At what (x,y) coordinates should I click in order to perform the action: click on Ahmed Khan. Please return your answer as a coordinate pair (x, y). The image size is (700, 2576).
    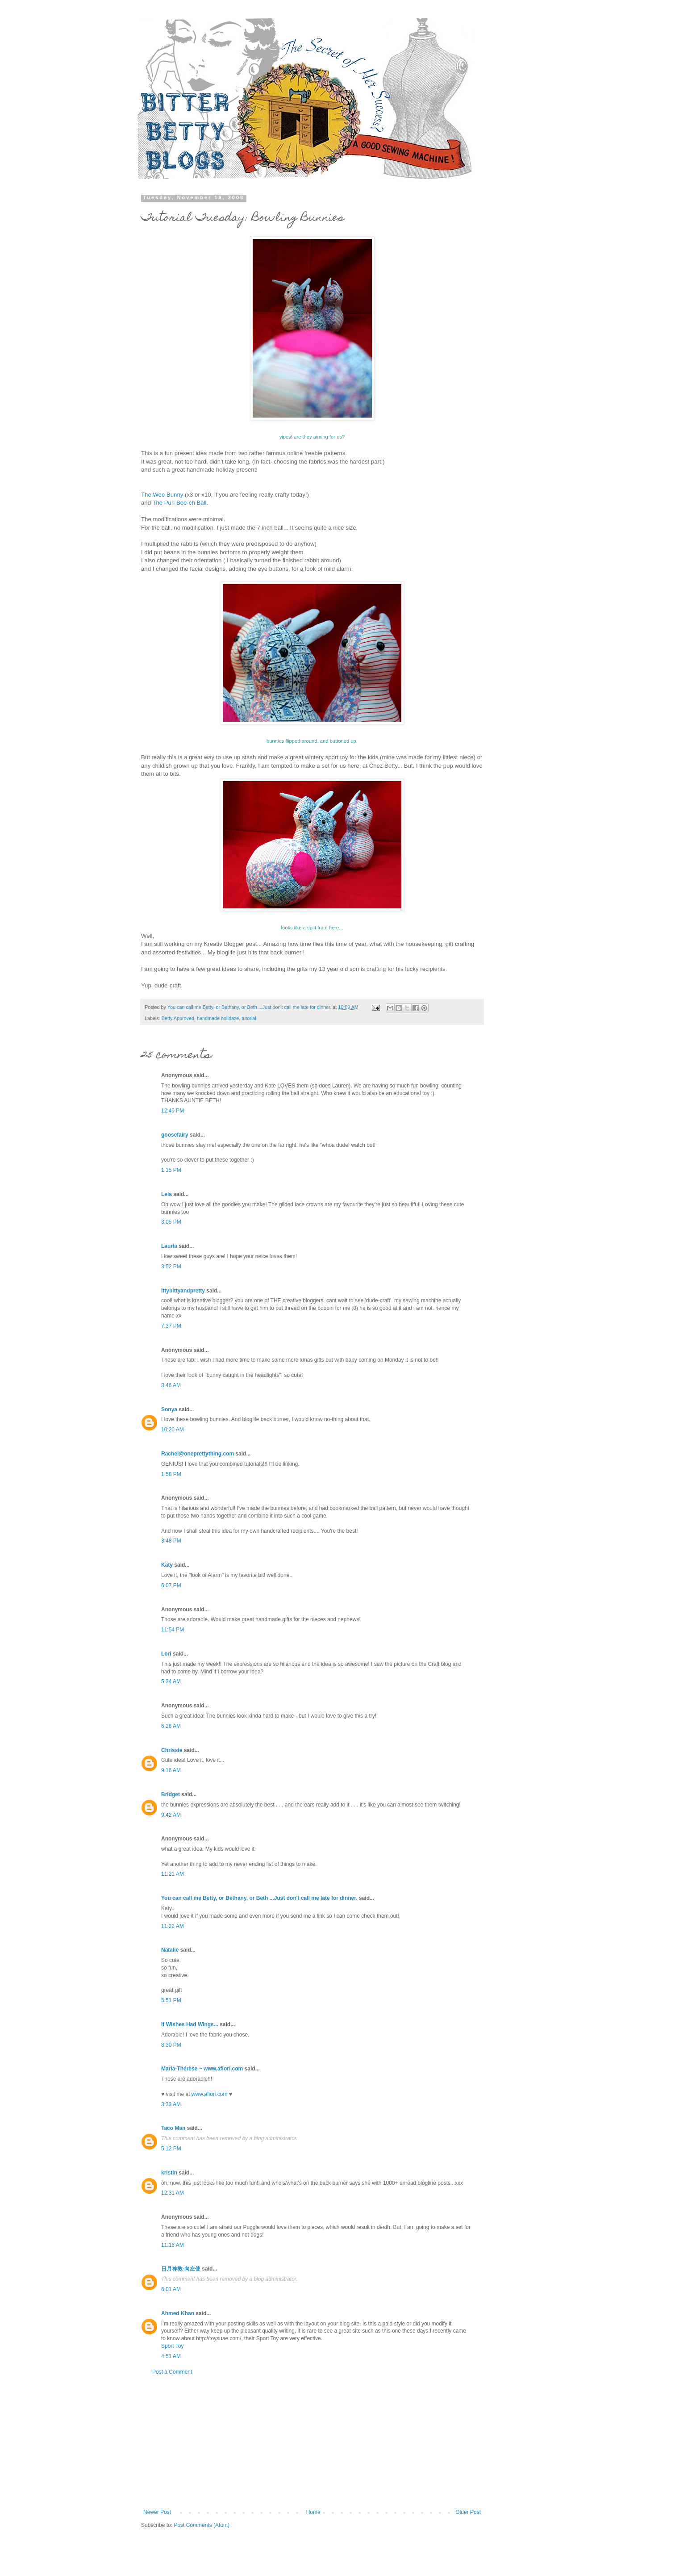
    Looking at the image, I should click on (177, 2313).